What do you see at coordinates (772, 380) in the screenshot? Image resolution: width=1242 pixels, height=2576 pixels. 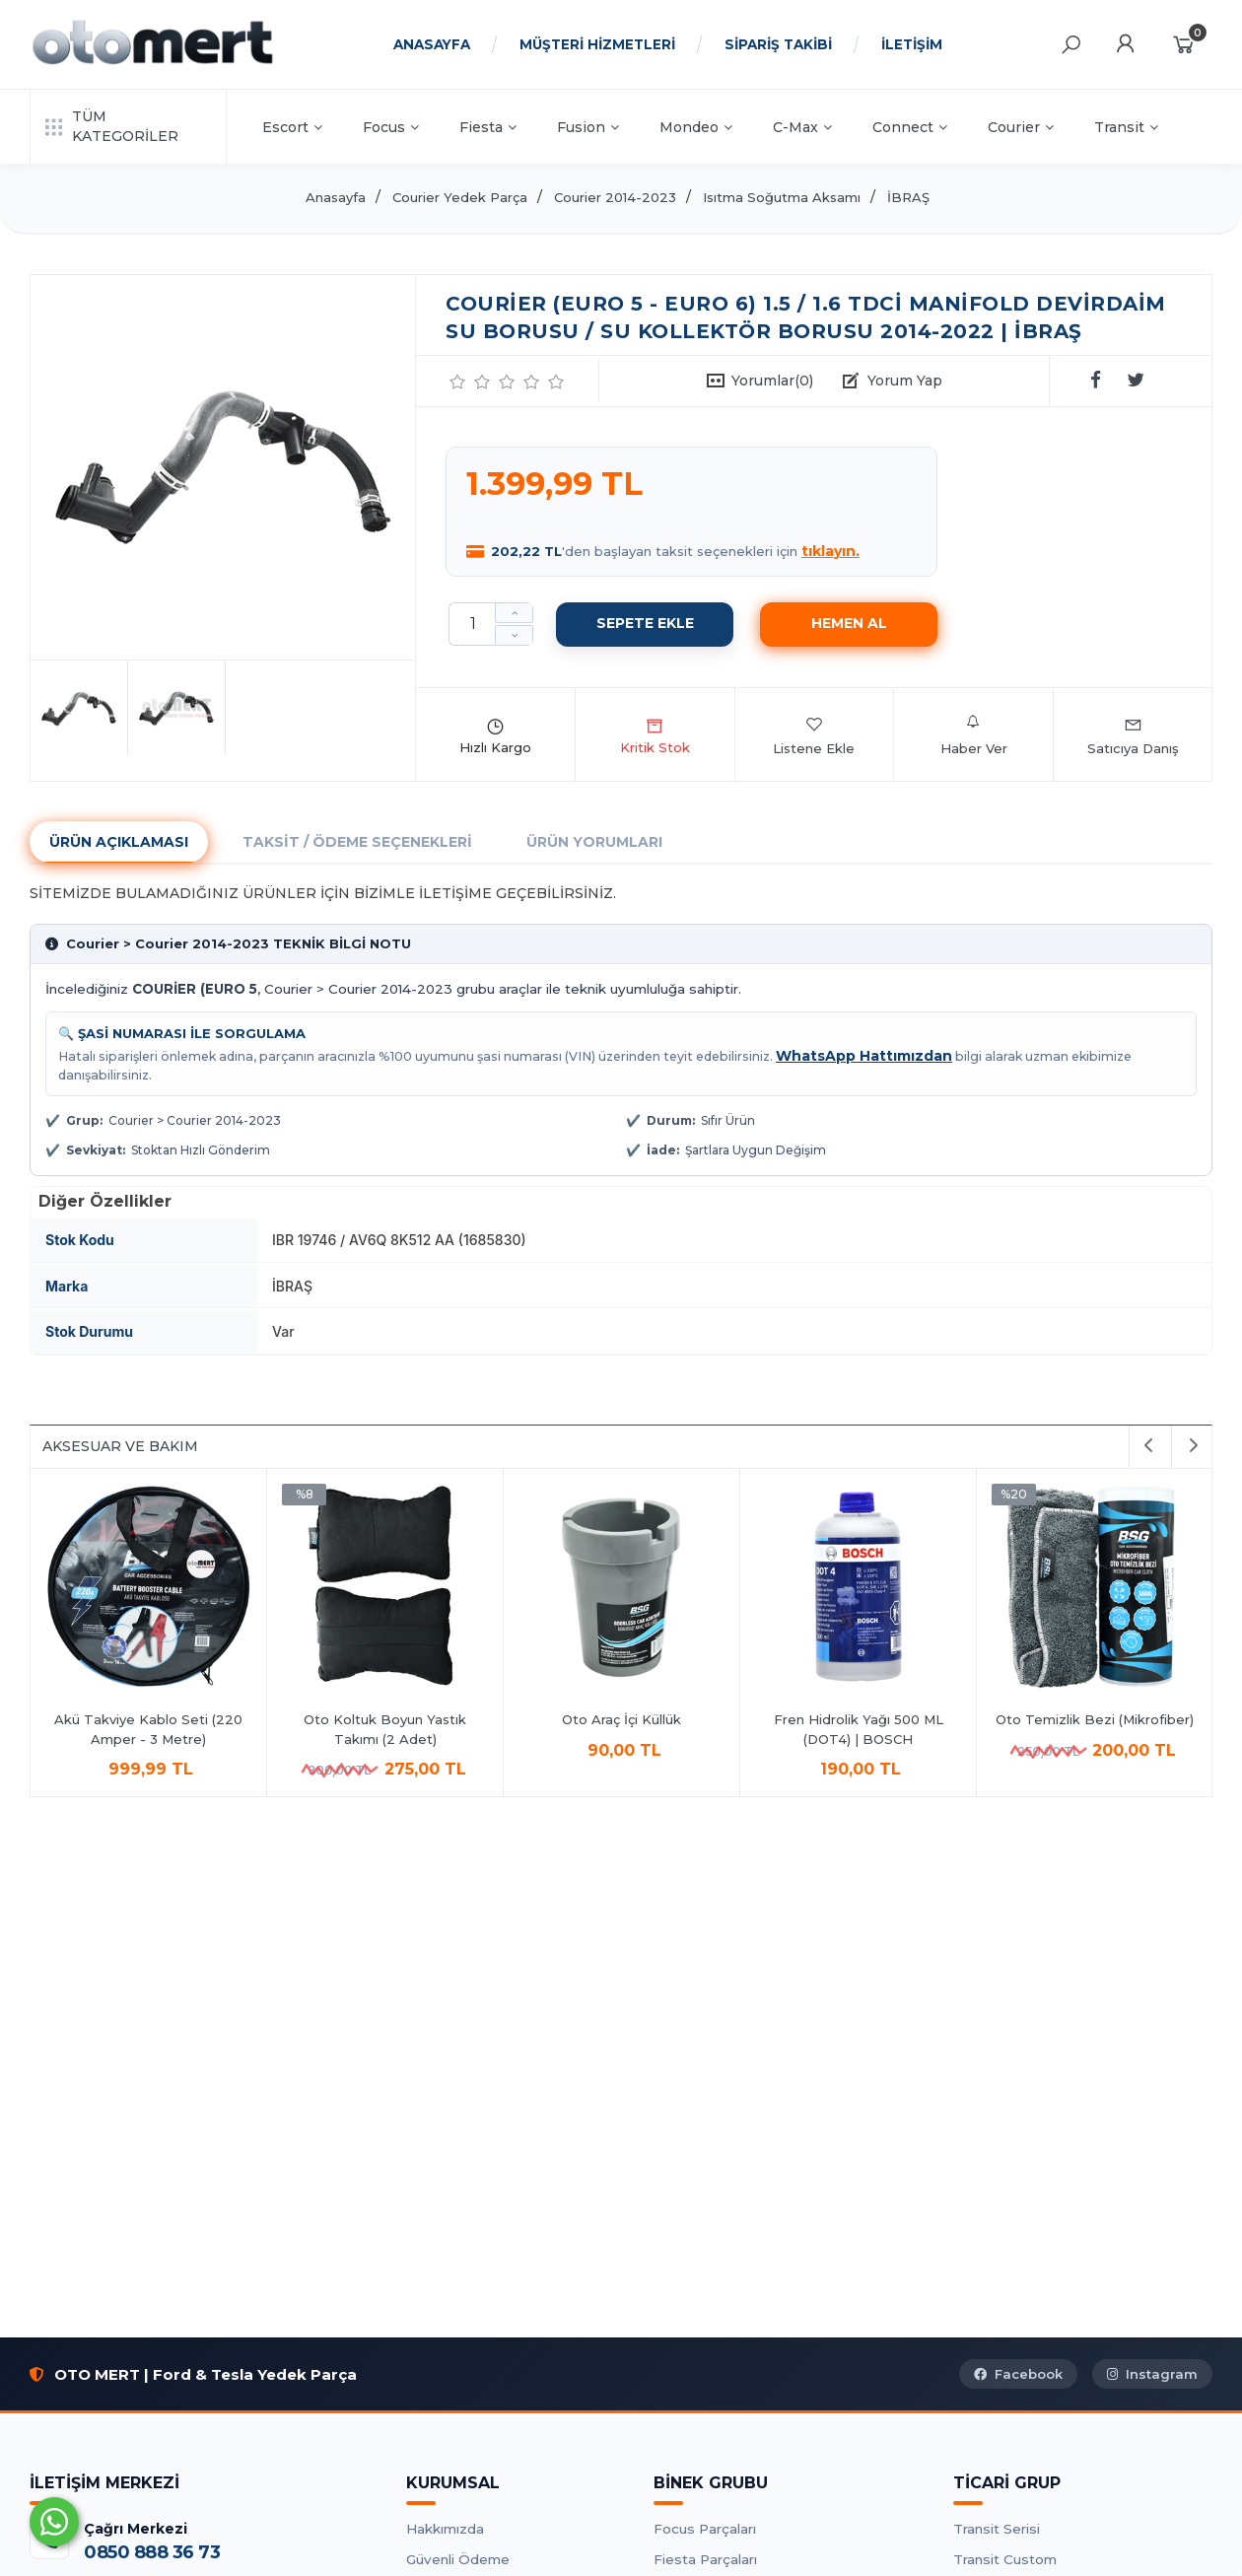 I see `Yorumlar` at bounding box center [772, 380].